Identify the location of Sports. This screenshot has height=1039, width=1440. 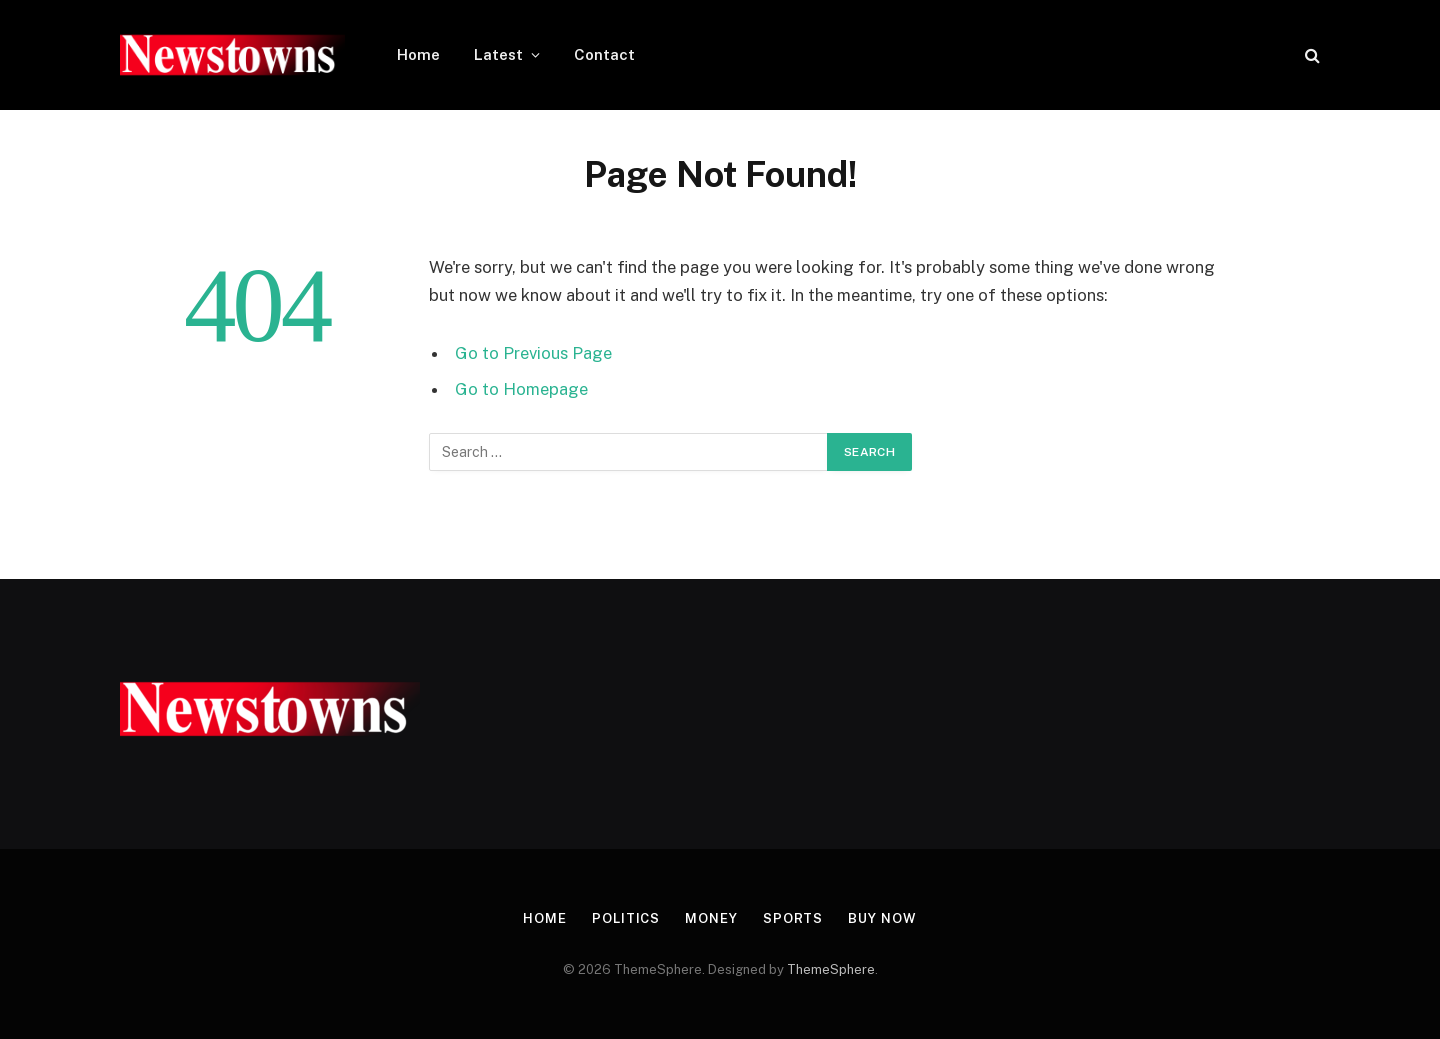
(793, 918).